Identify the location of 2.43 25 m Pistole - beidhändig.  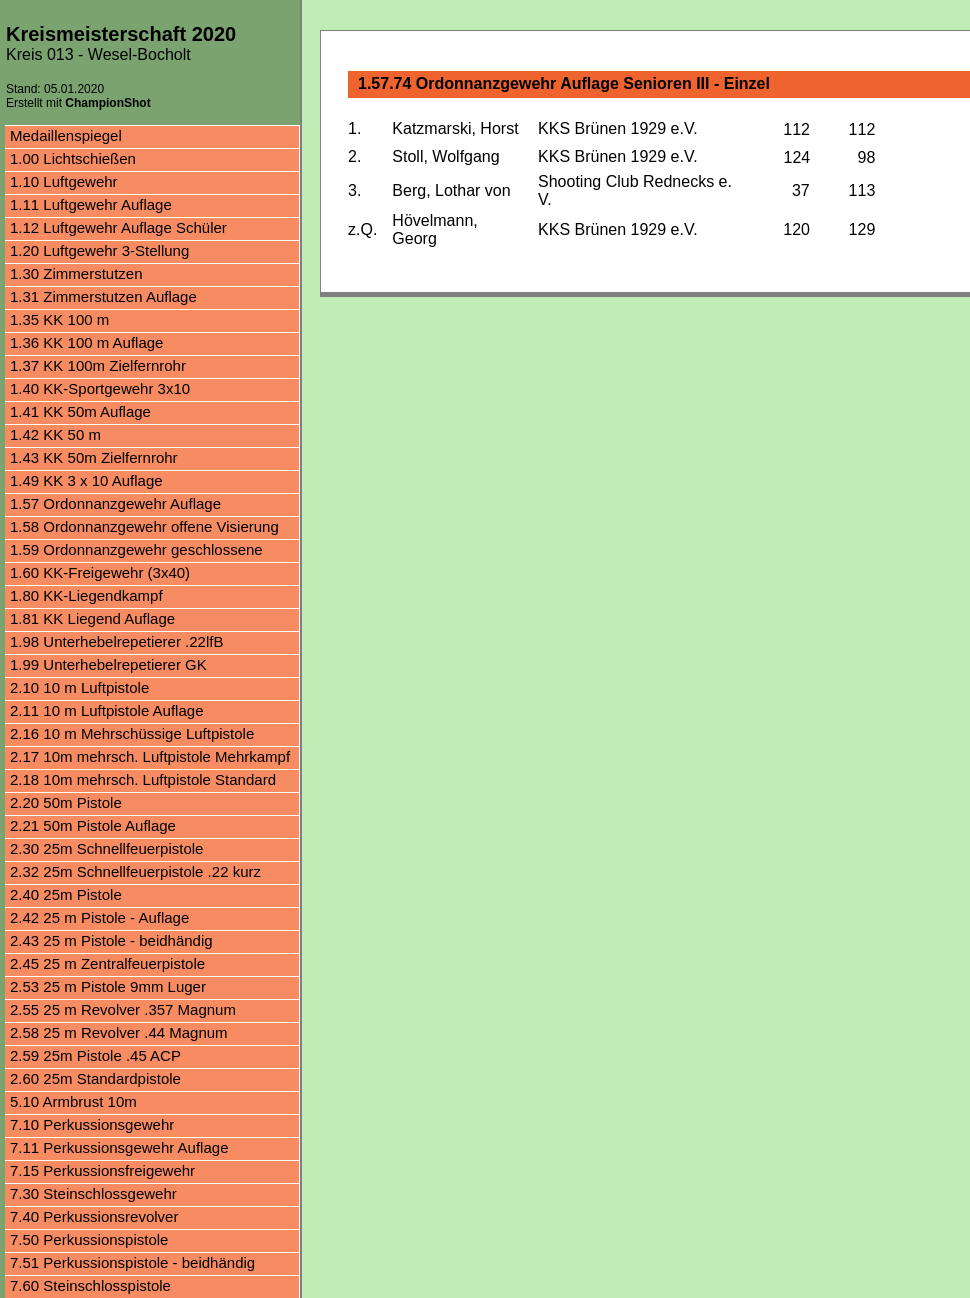
(111, 940).